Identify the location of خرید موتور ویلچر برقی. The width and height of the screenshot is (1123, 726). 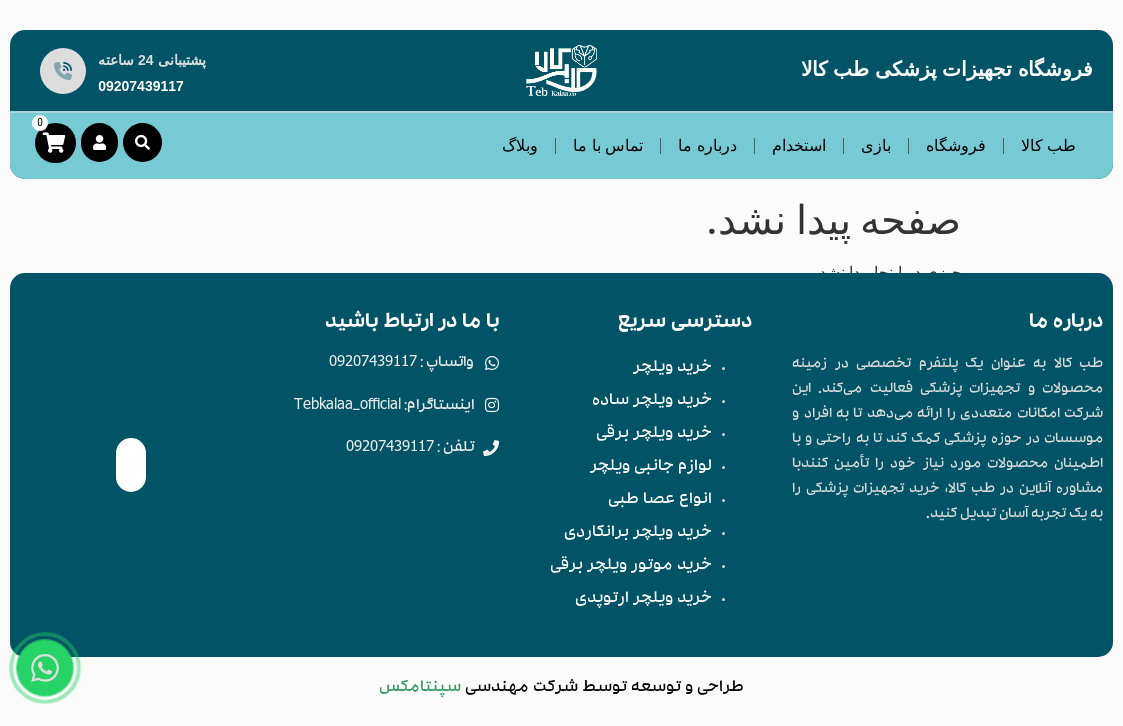
(631, 567).